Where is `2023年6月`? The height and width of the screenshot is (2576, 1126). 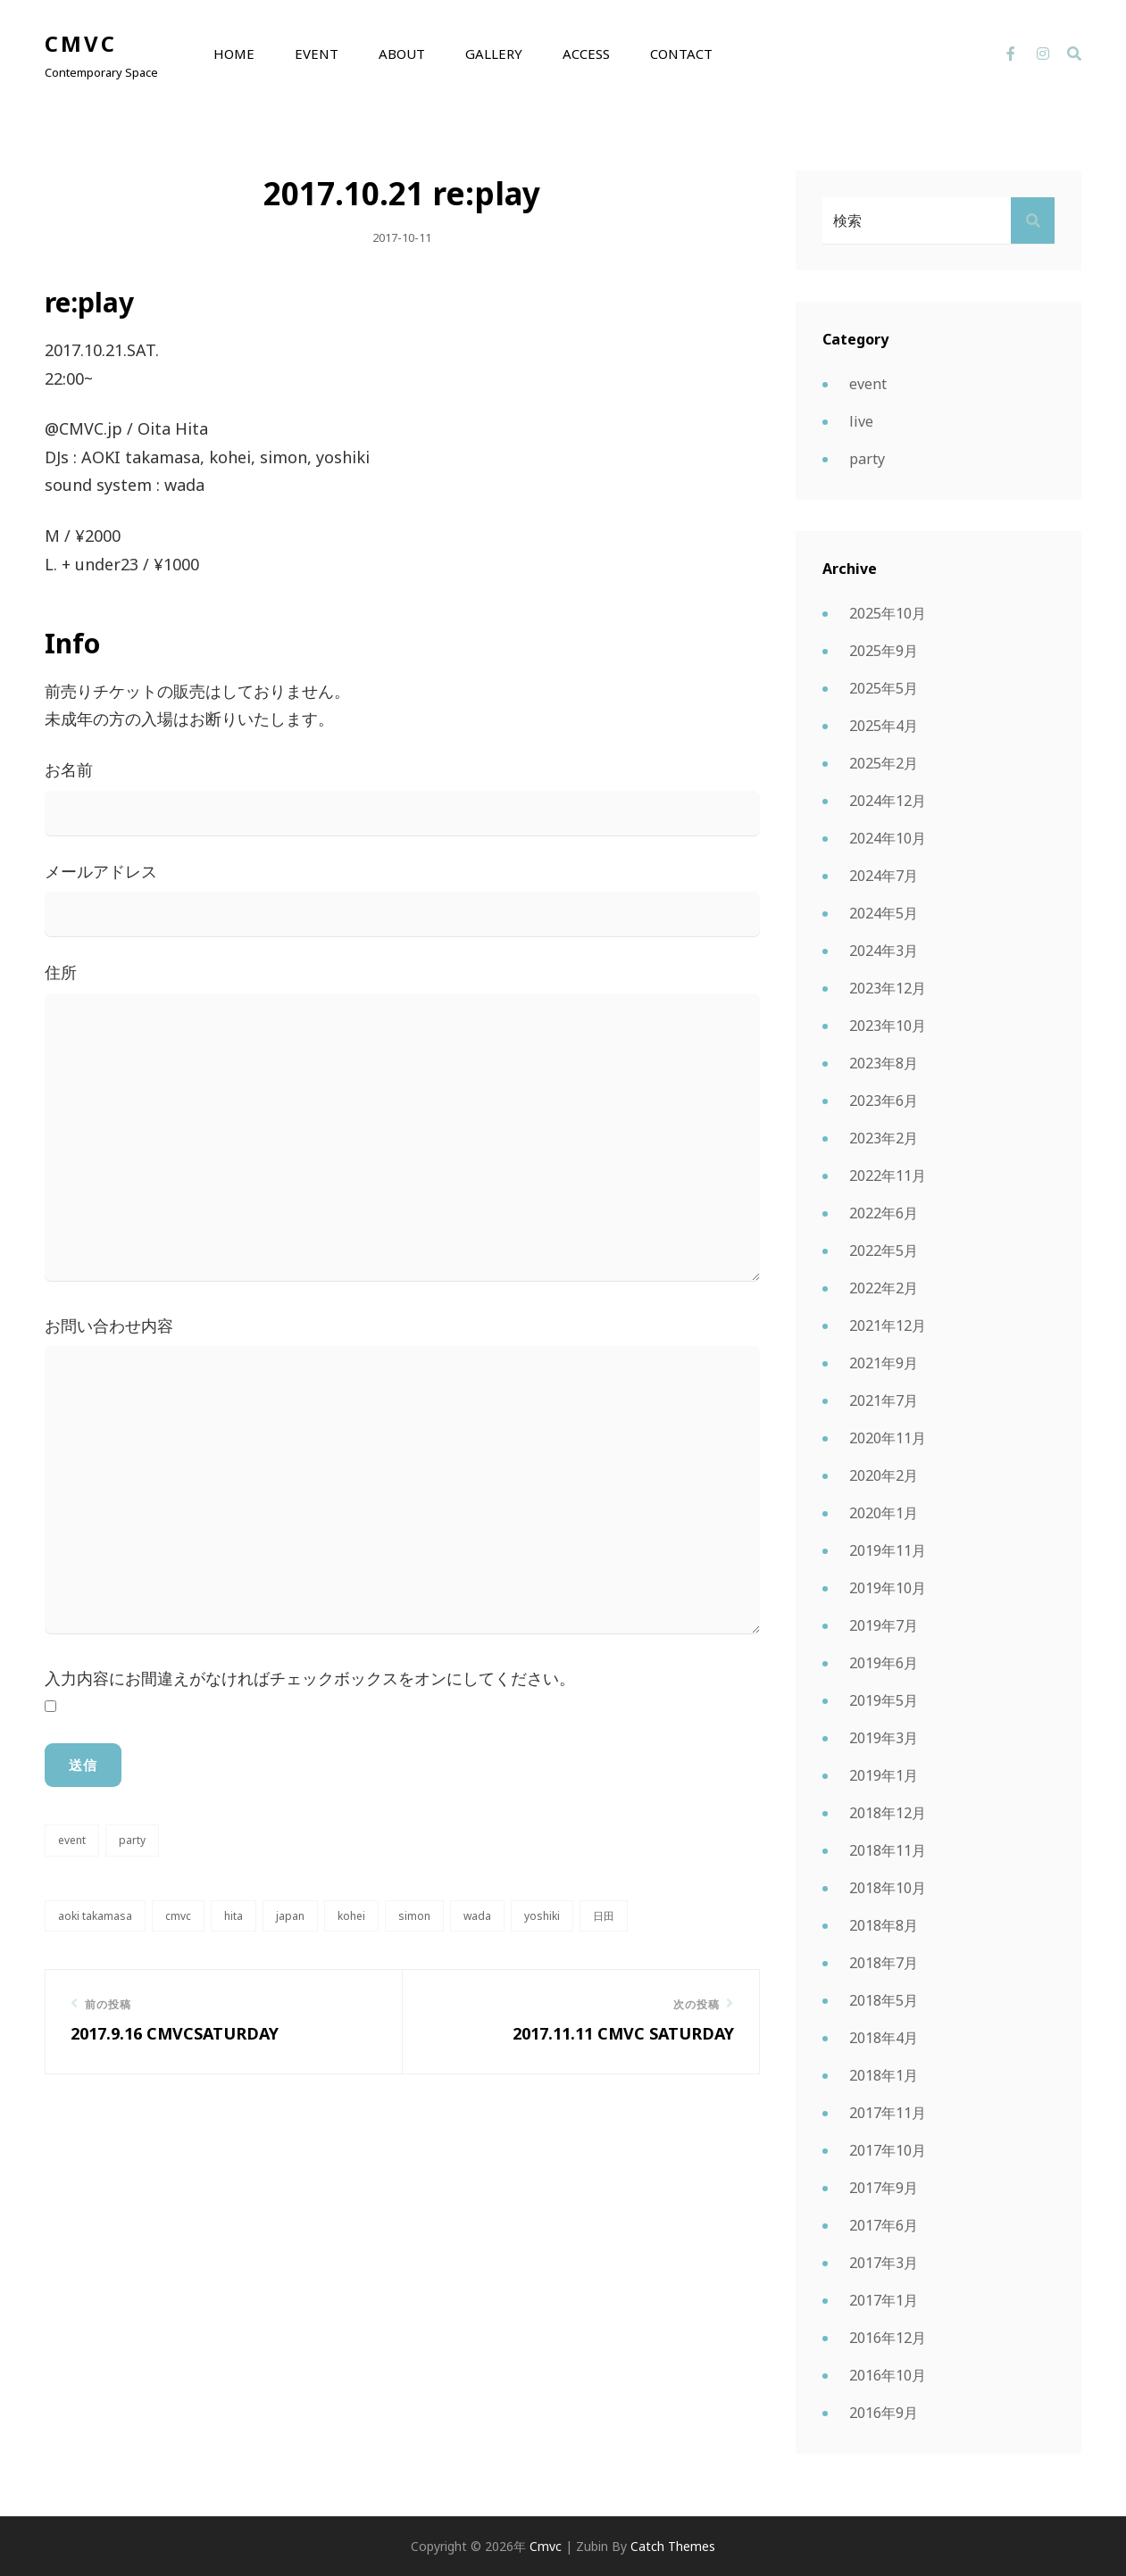
2023年6月 is located at coordinates (883, 1100).